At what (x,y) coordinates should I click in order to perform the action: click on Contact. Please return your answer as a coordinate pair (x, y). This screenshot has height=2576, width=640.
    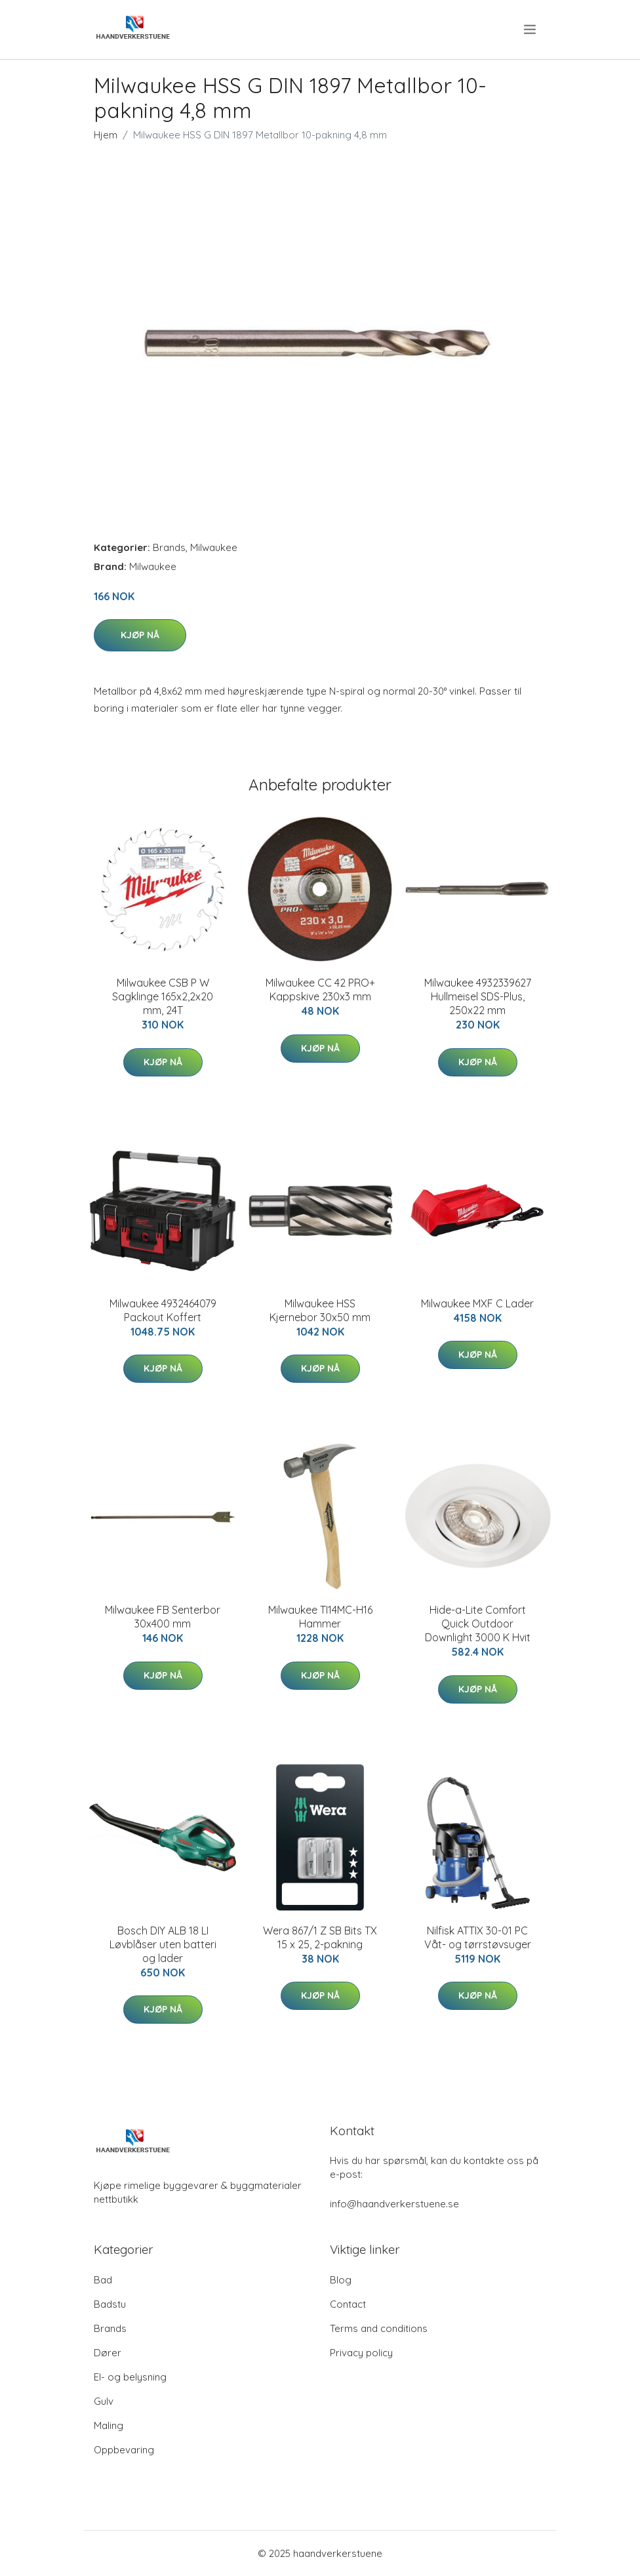
    Looking at the image, I should click on (348, 2304).